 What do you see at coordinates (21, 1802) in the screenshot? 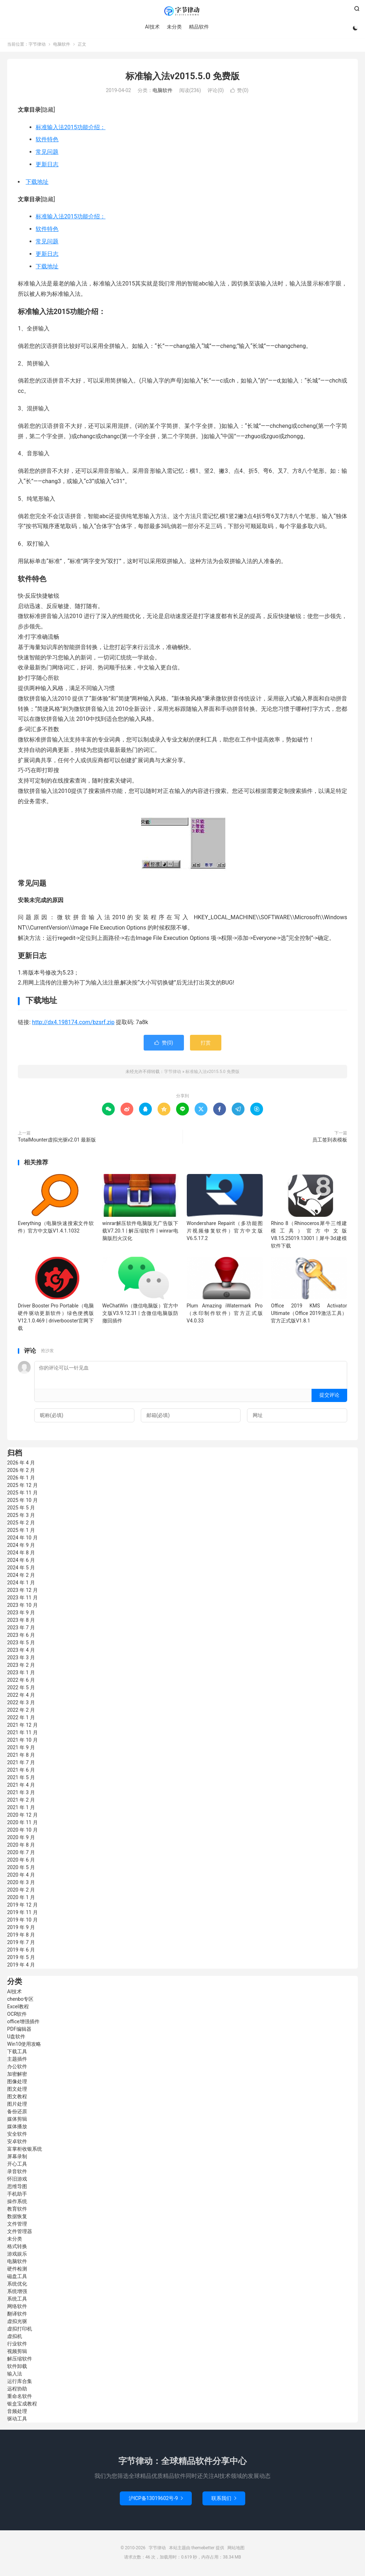
I see `2021 年 2 月` at bounding box center [21, 1802].